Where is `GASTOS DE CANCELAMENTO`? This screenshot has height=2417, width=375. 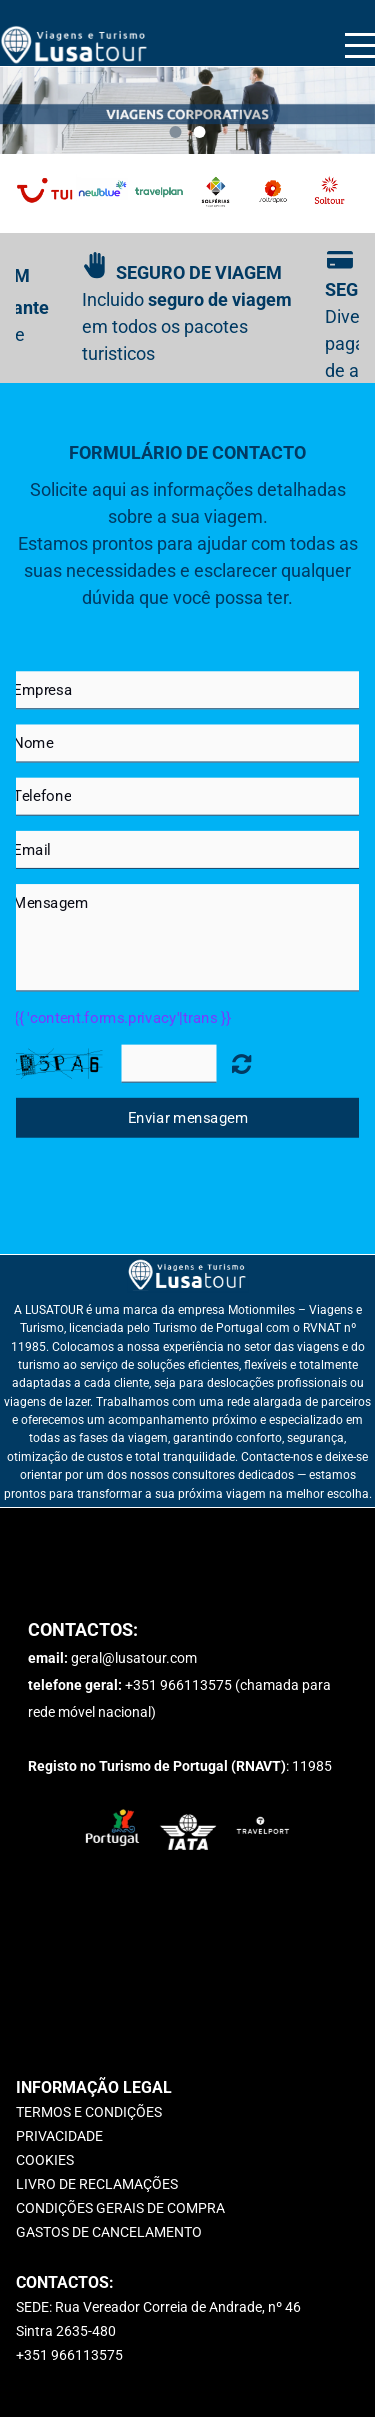 GASTOS DE CANCELAMENTO is located at coordinates (109, 2232).